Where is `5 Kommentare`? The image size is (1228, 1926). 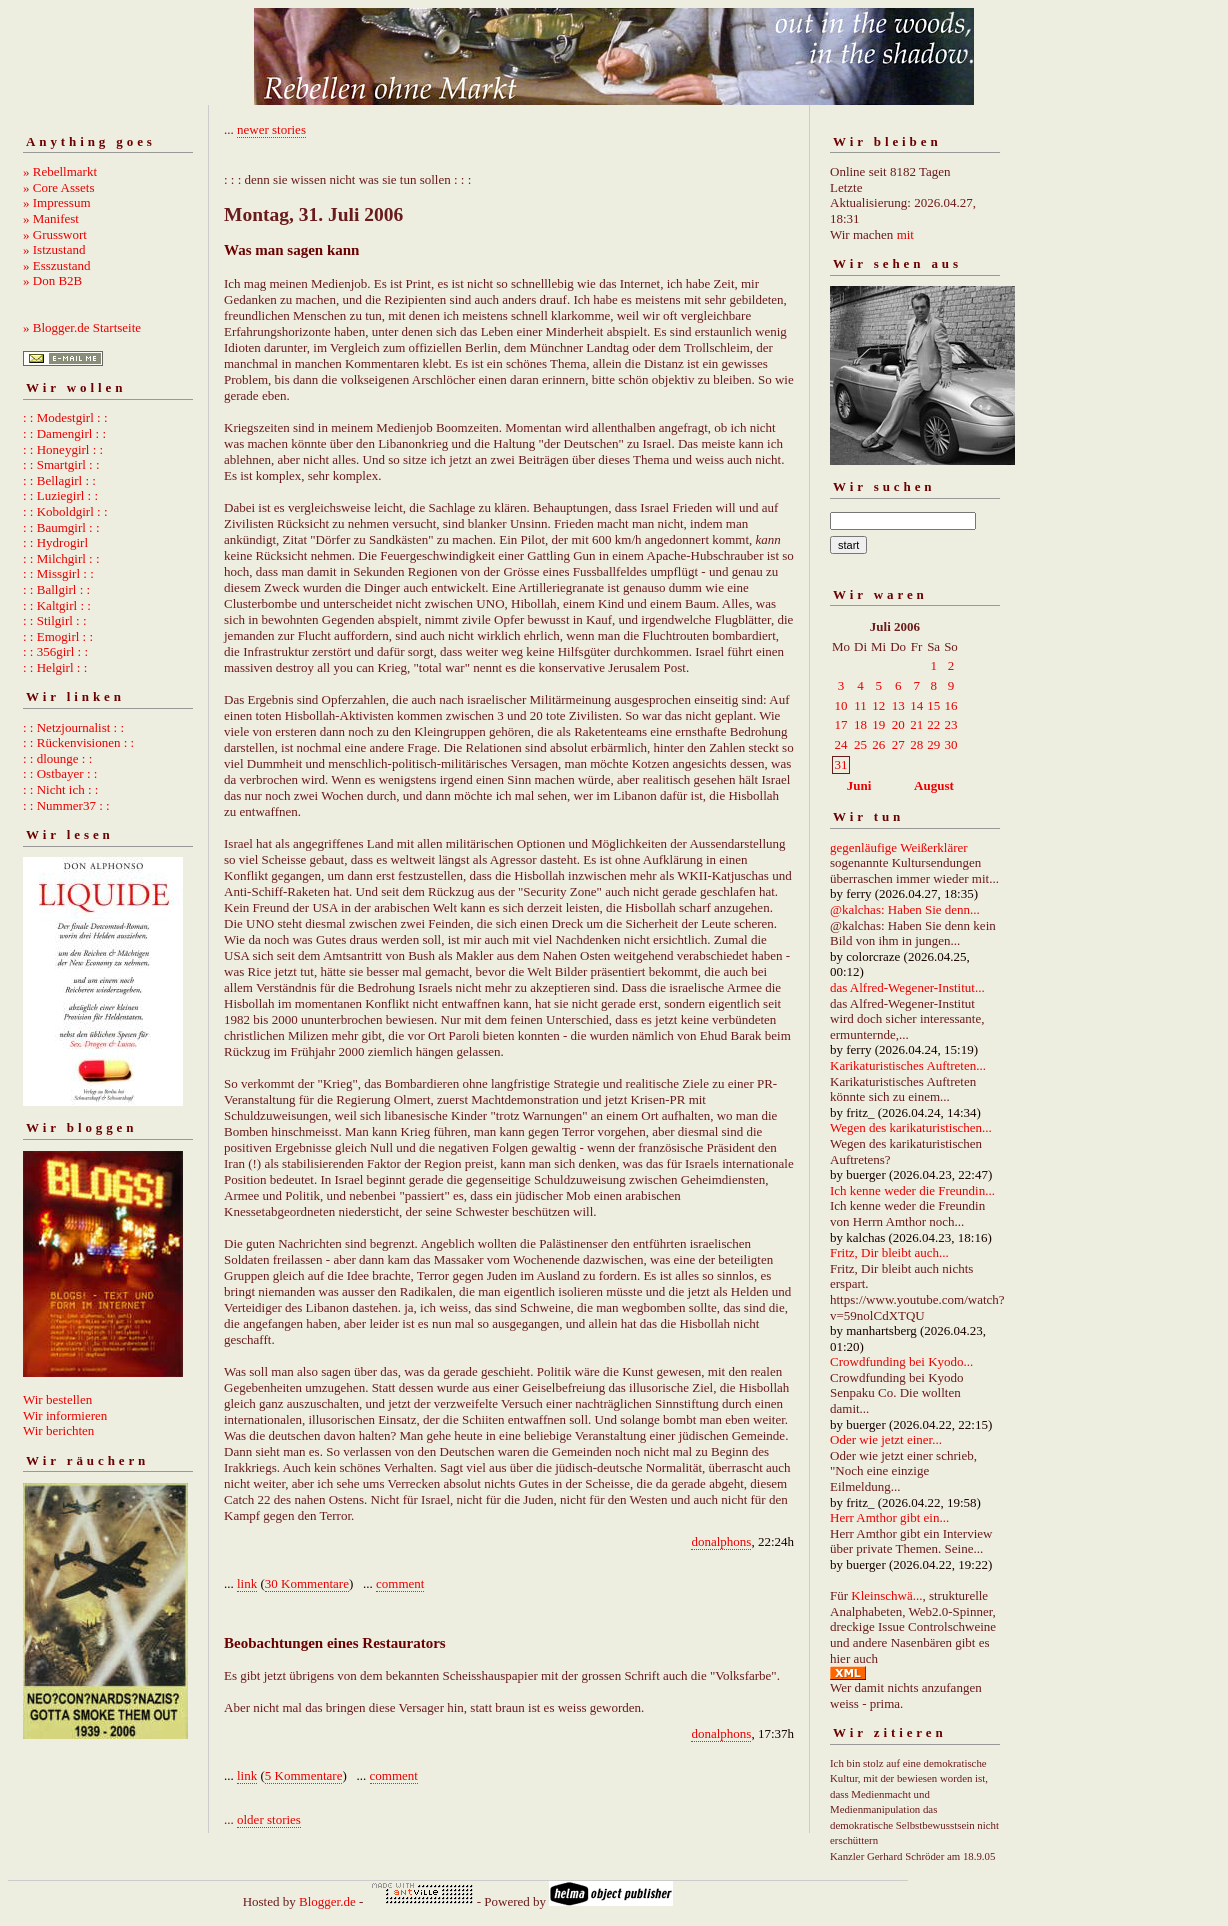 5 Kommentare is located at coordinates (304, 1775).